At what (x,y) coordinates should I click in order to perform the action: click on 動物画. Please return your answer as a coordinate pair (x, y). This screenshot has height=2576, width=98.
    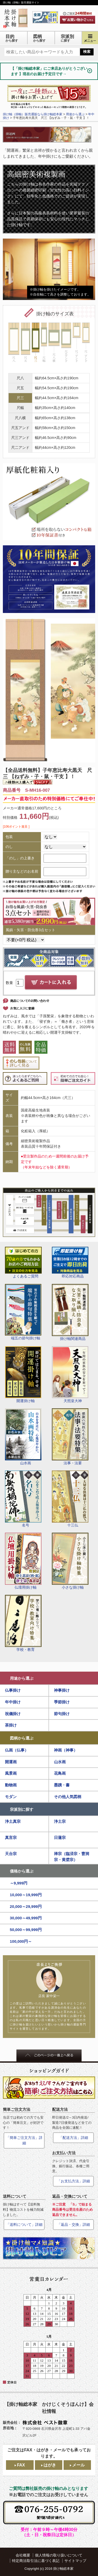
    Looking at the image, I should click on (11, 1785).